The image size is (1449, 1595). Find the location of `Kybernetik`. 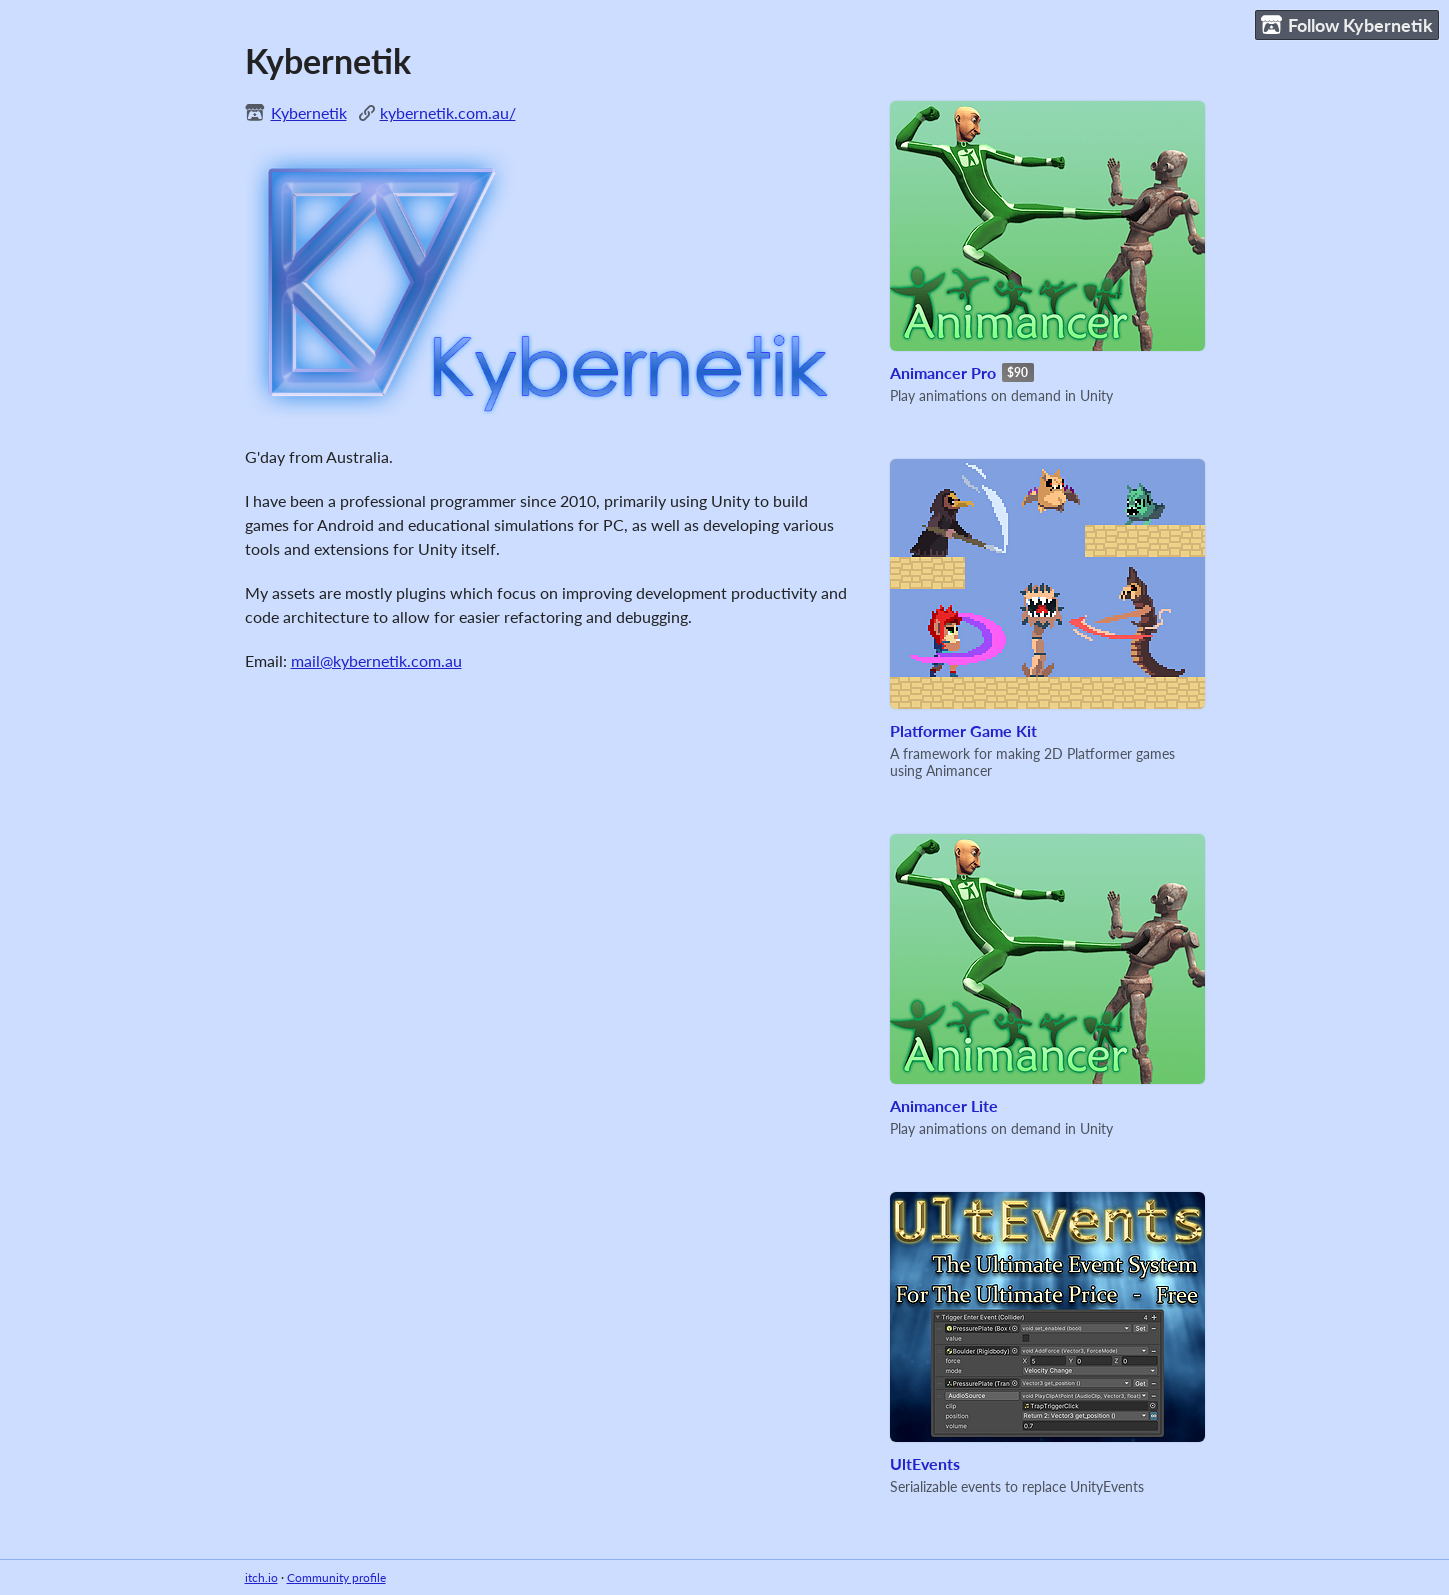

Kybernetik is located at coordinates (309, 112).